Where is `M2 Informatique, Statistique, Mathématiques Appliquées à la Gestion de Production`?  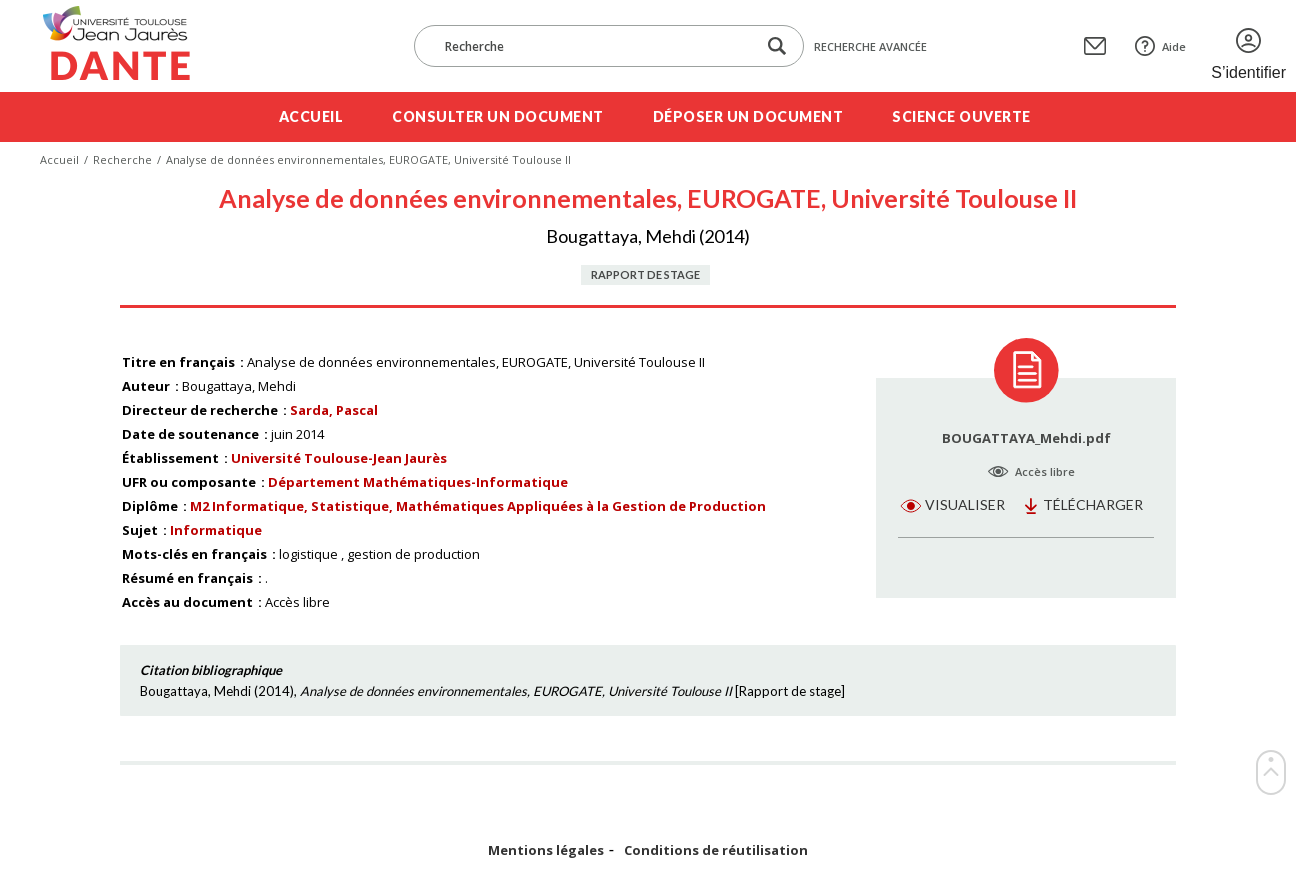 M2 Informatique, Statistique, Mathématiques Appliquées à la Gestion de Production is located at coordinates (478, 506).